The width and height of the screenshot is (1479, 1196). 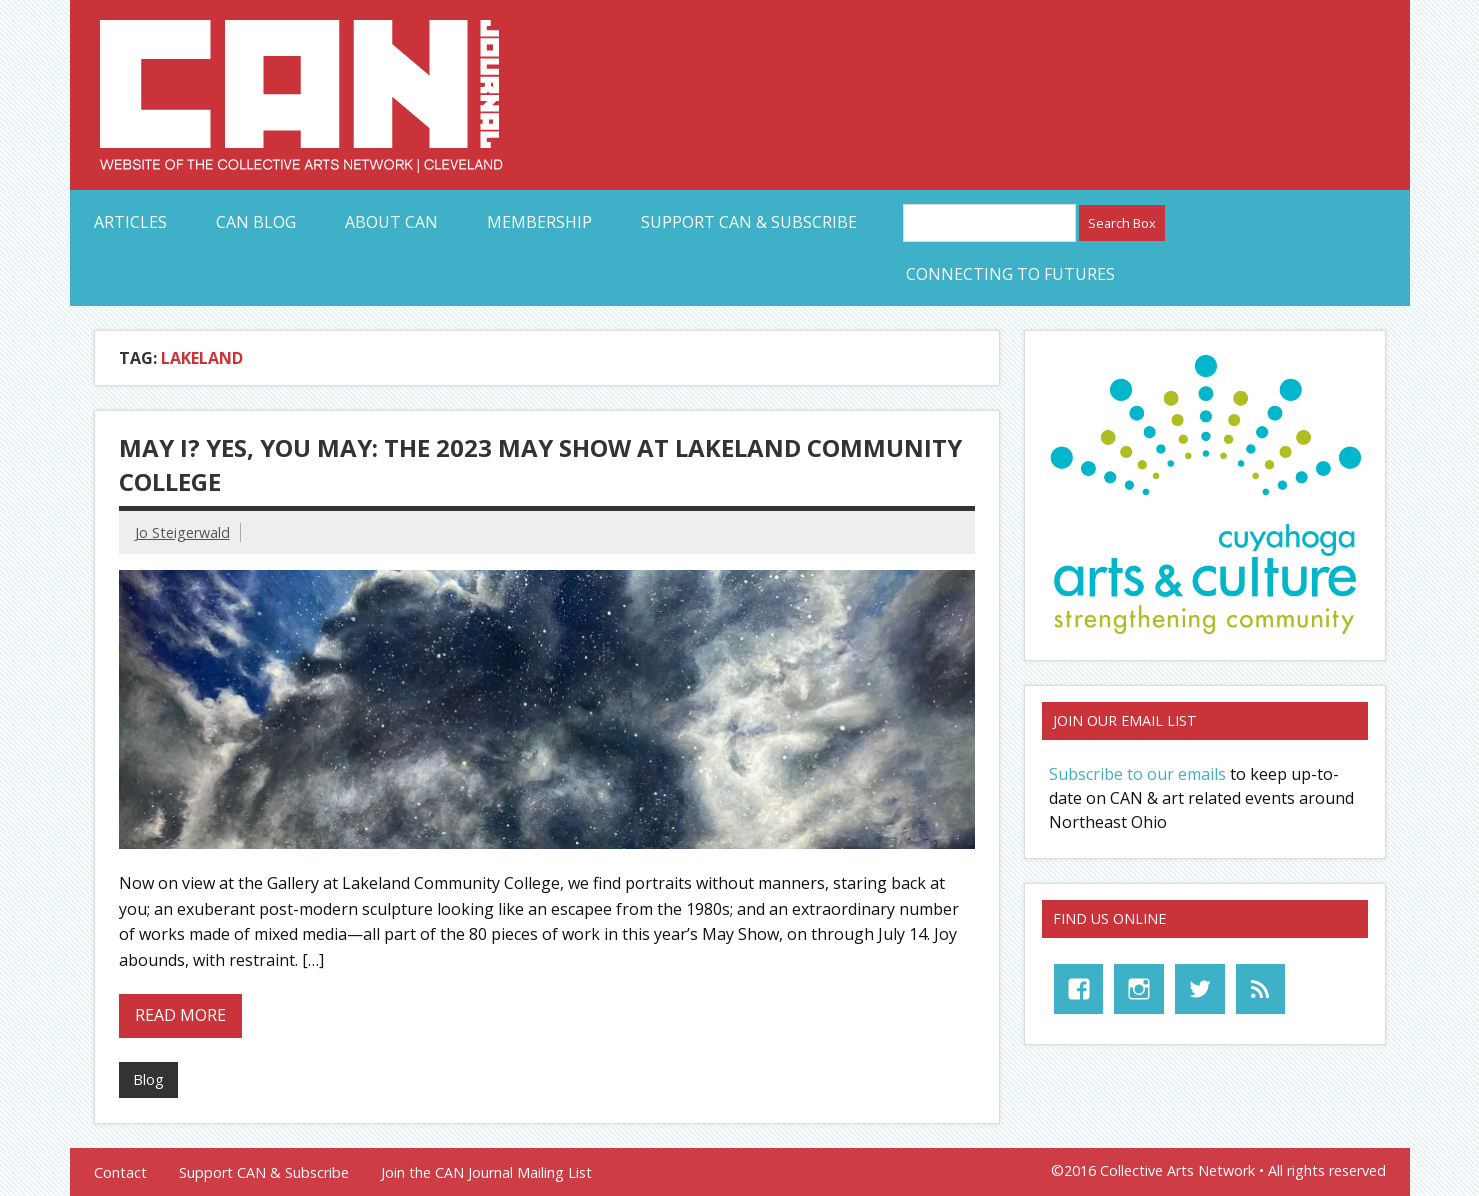 I want to click on About CAN, so click(x=391, y=222).